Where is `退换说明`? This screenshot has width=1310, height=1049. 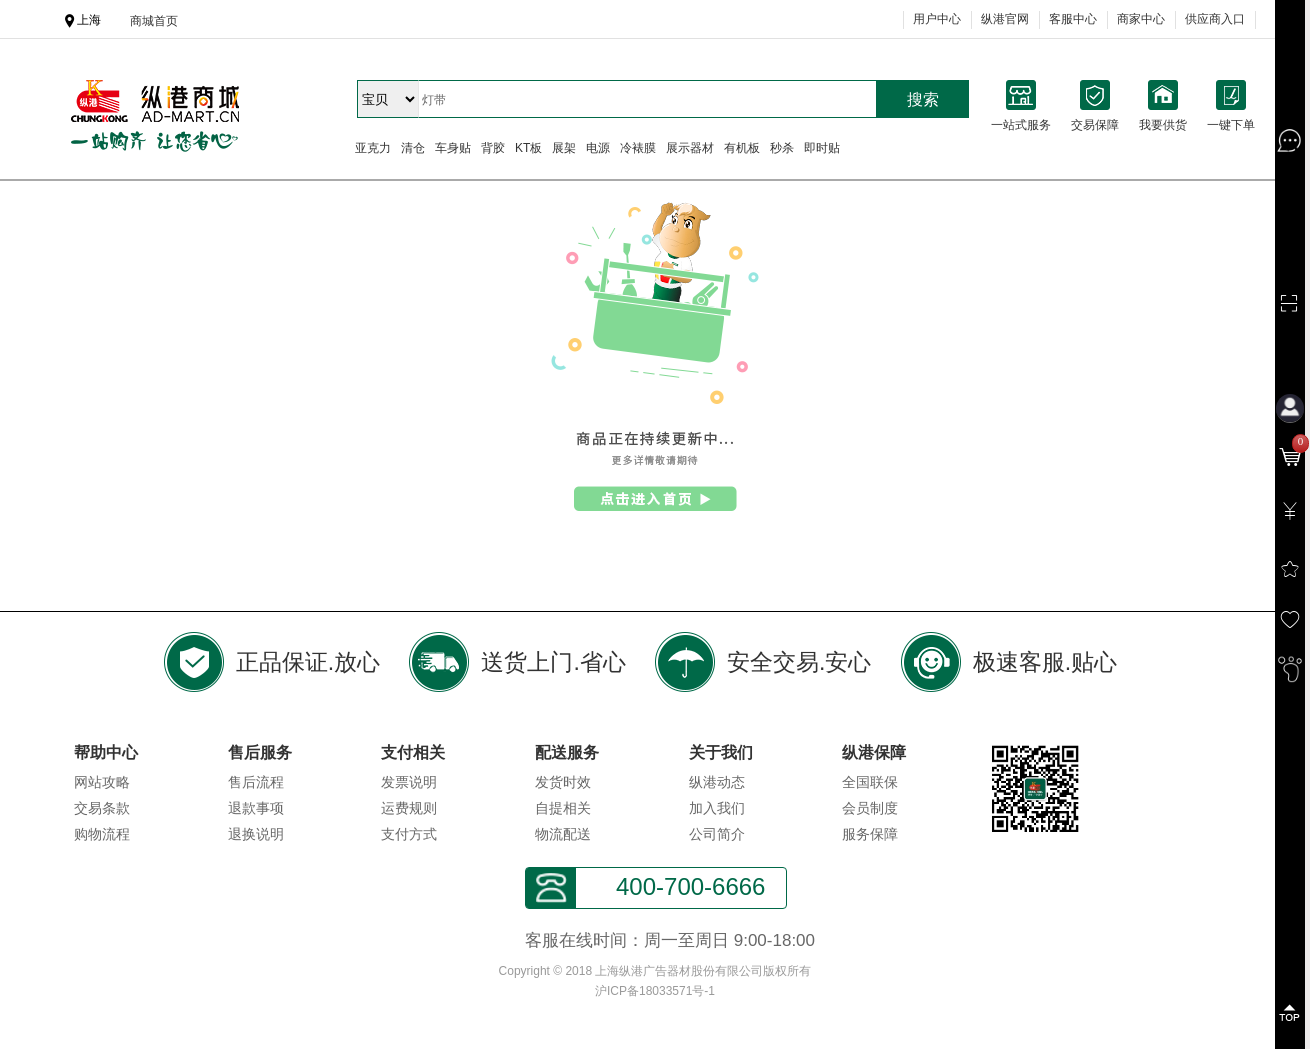
退换说明 is located at coordinates (256, 834).